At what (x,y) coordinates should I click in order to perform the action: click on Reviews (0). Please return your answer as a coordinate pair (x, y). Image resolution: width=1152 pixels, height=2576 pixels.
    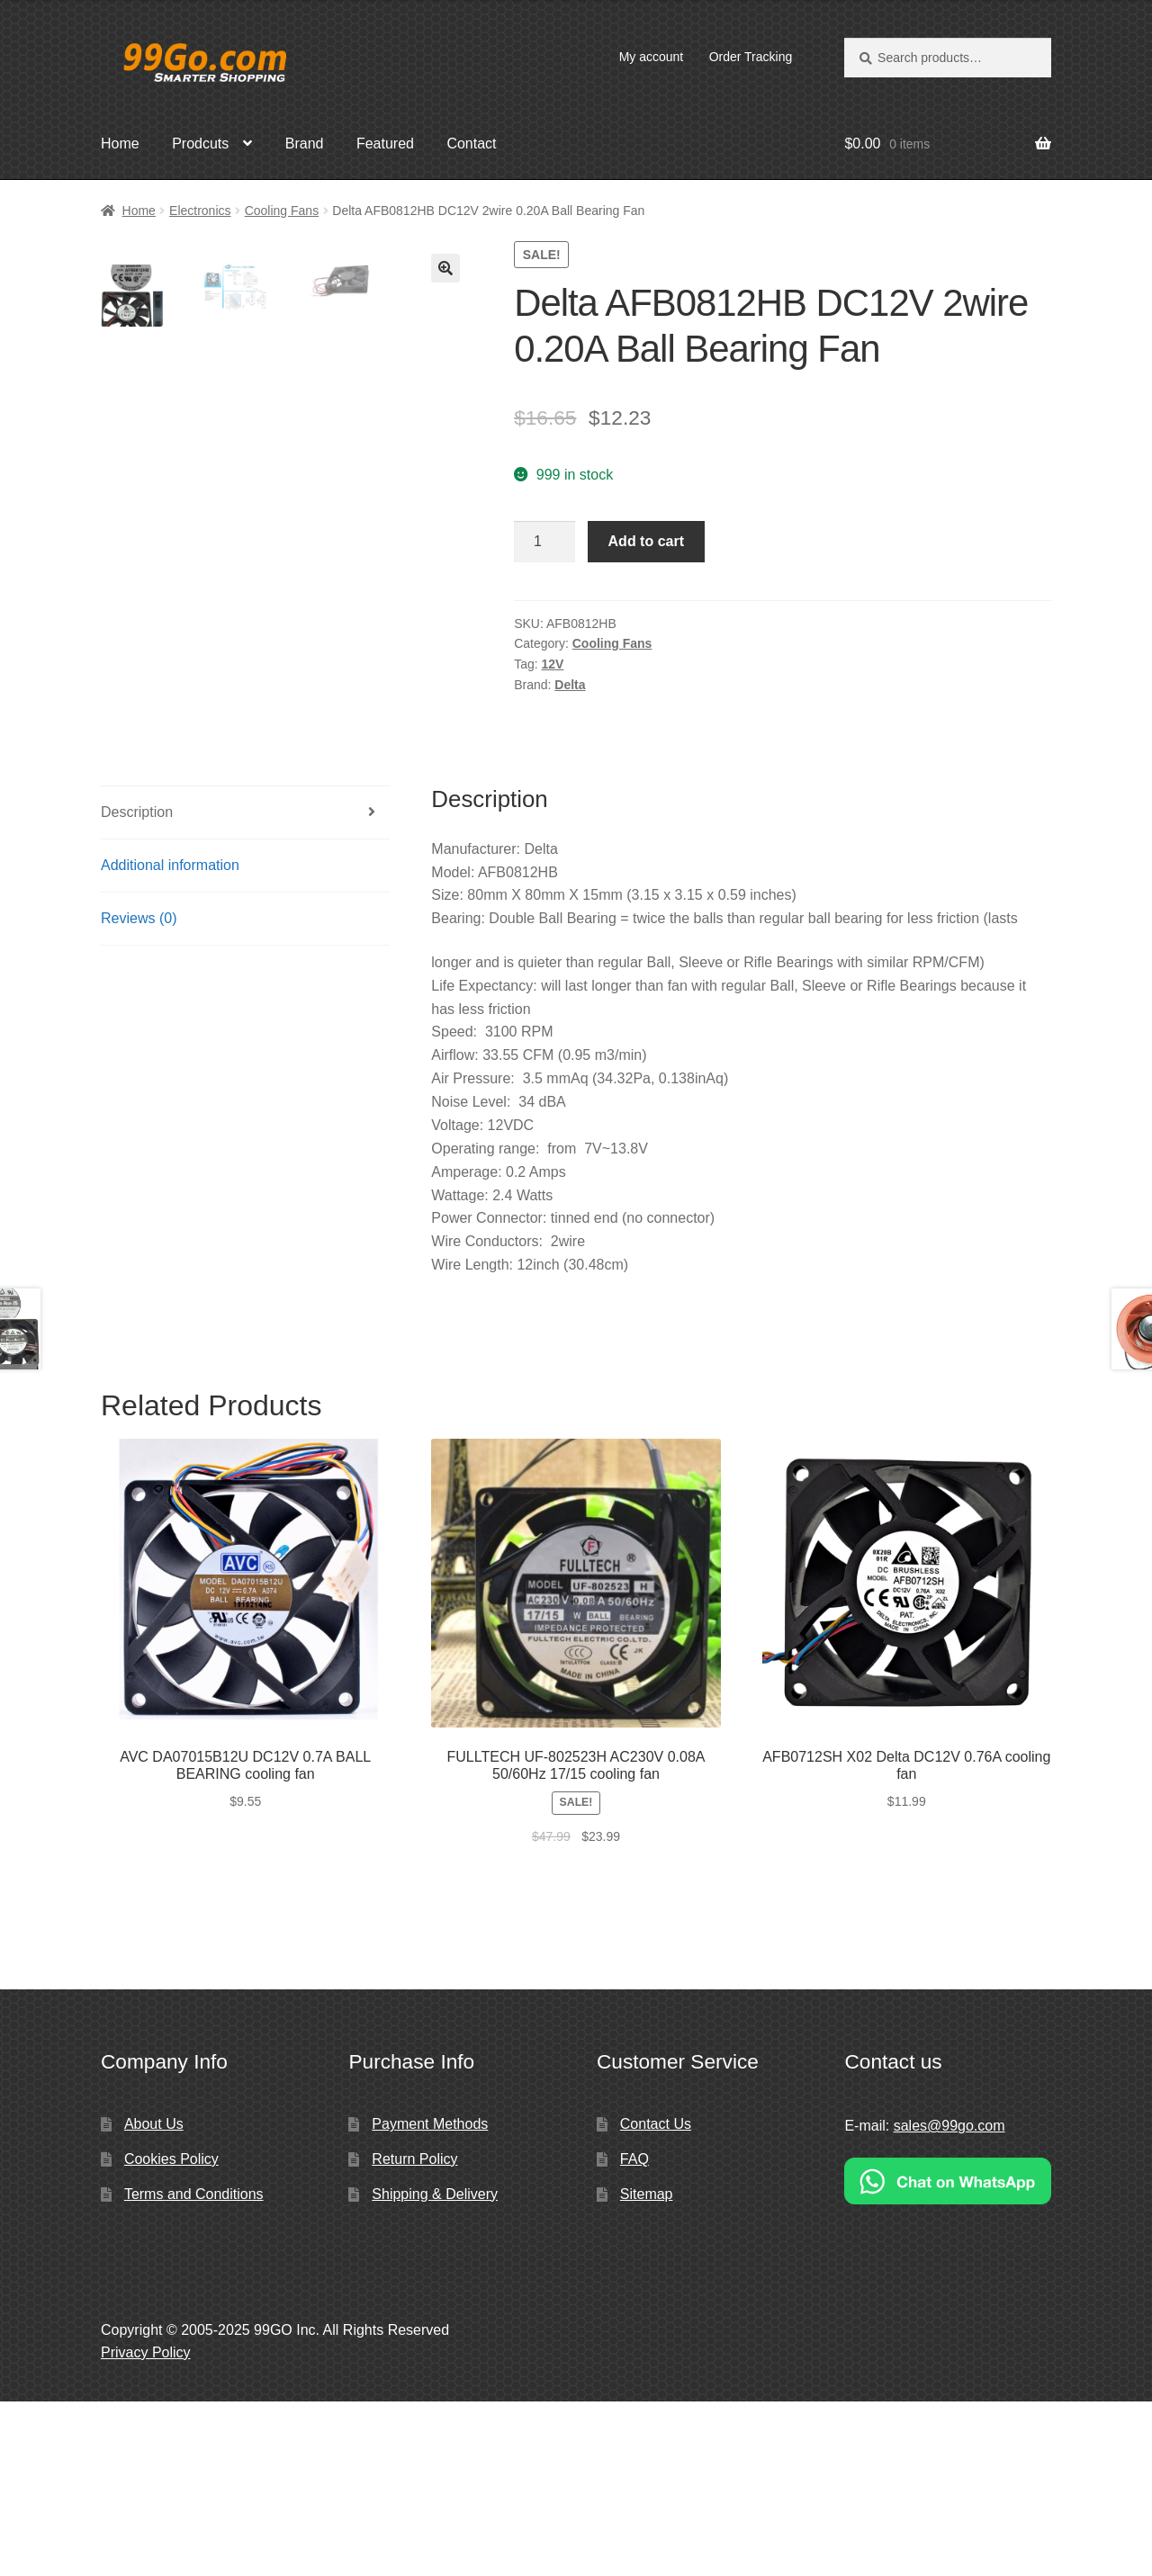
    Looking at the image, I should click on (138, 1093).